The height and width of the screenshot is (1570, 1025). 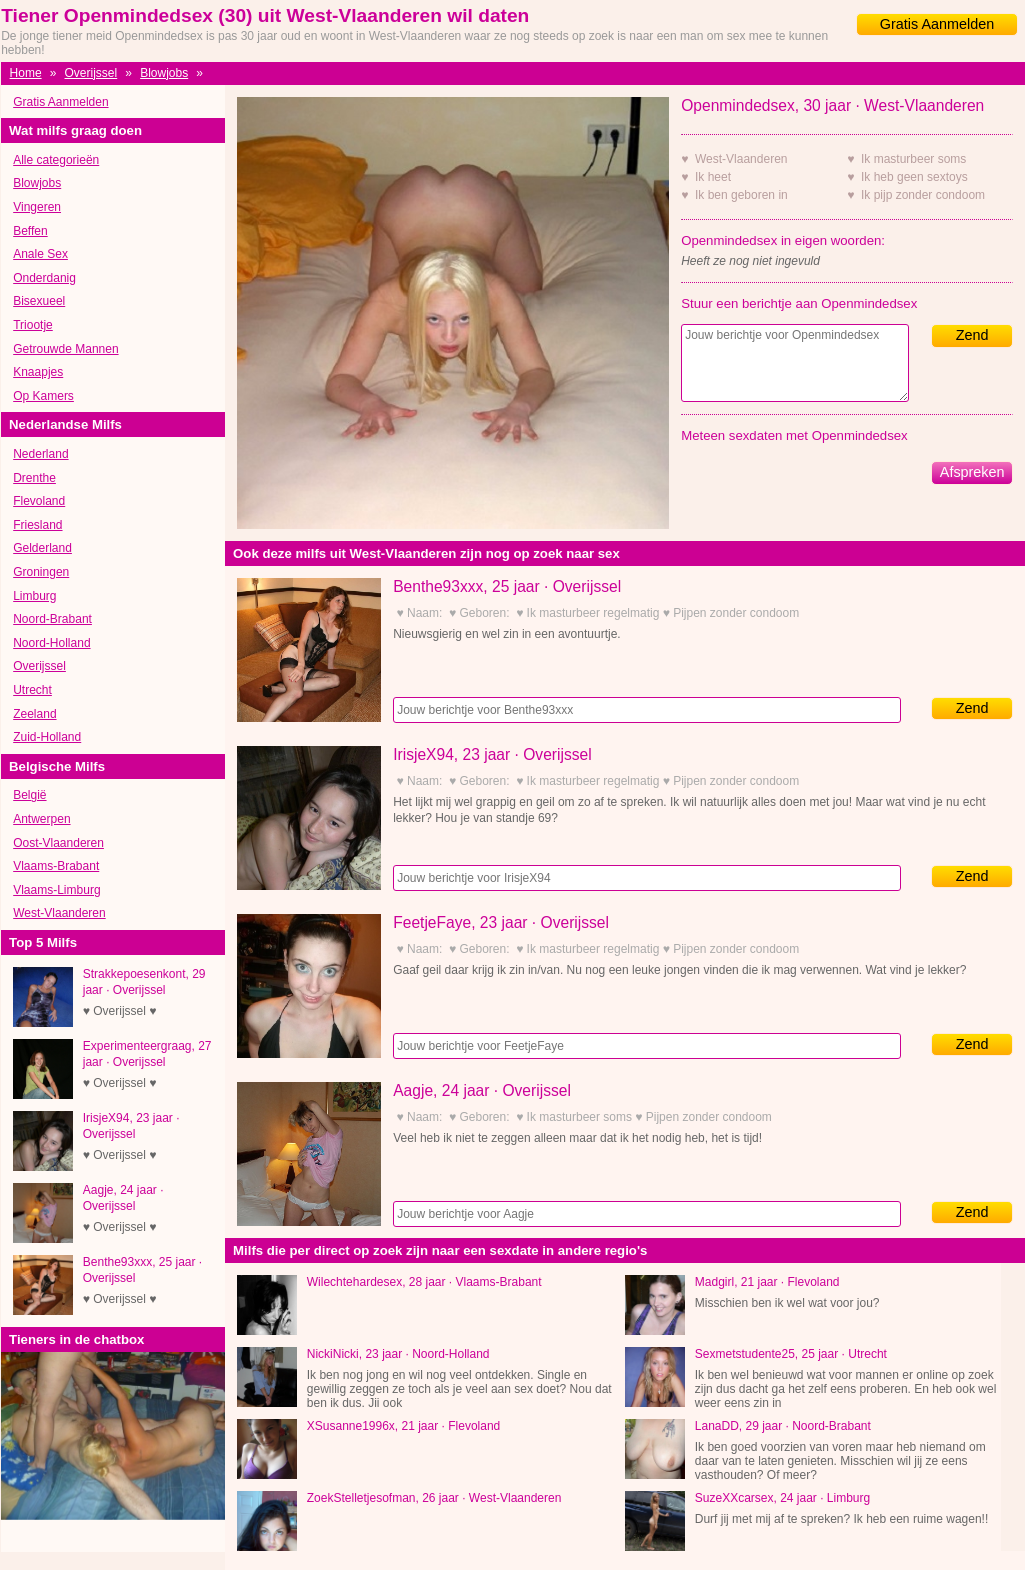 I want to click on Nederland, so click(x=40, y=454).